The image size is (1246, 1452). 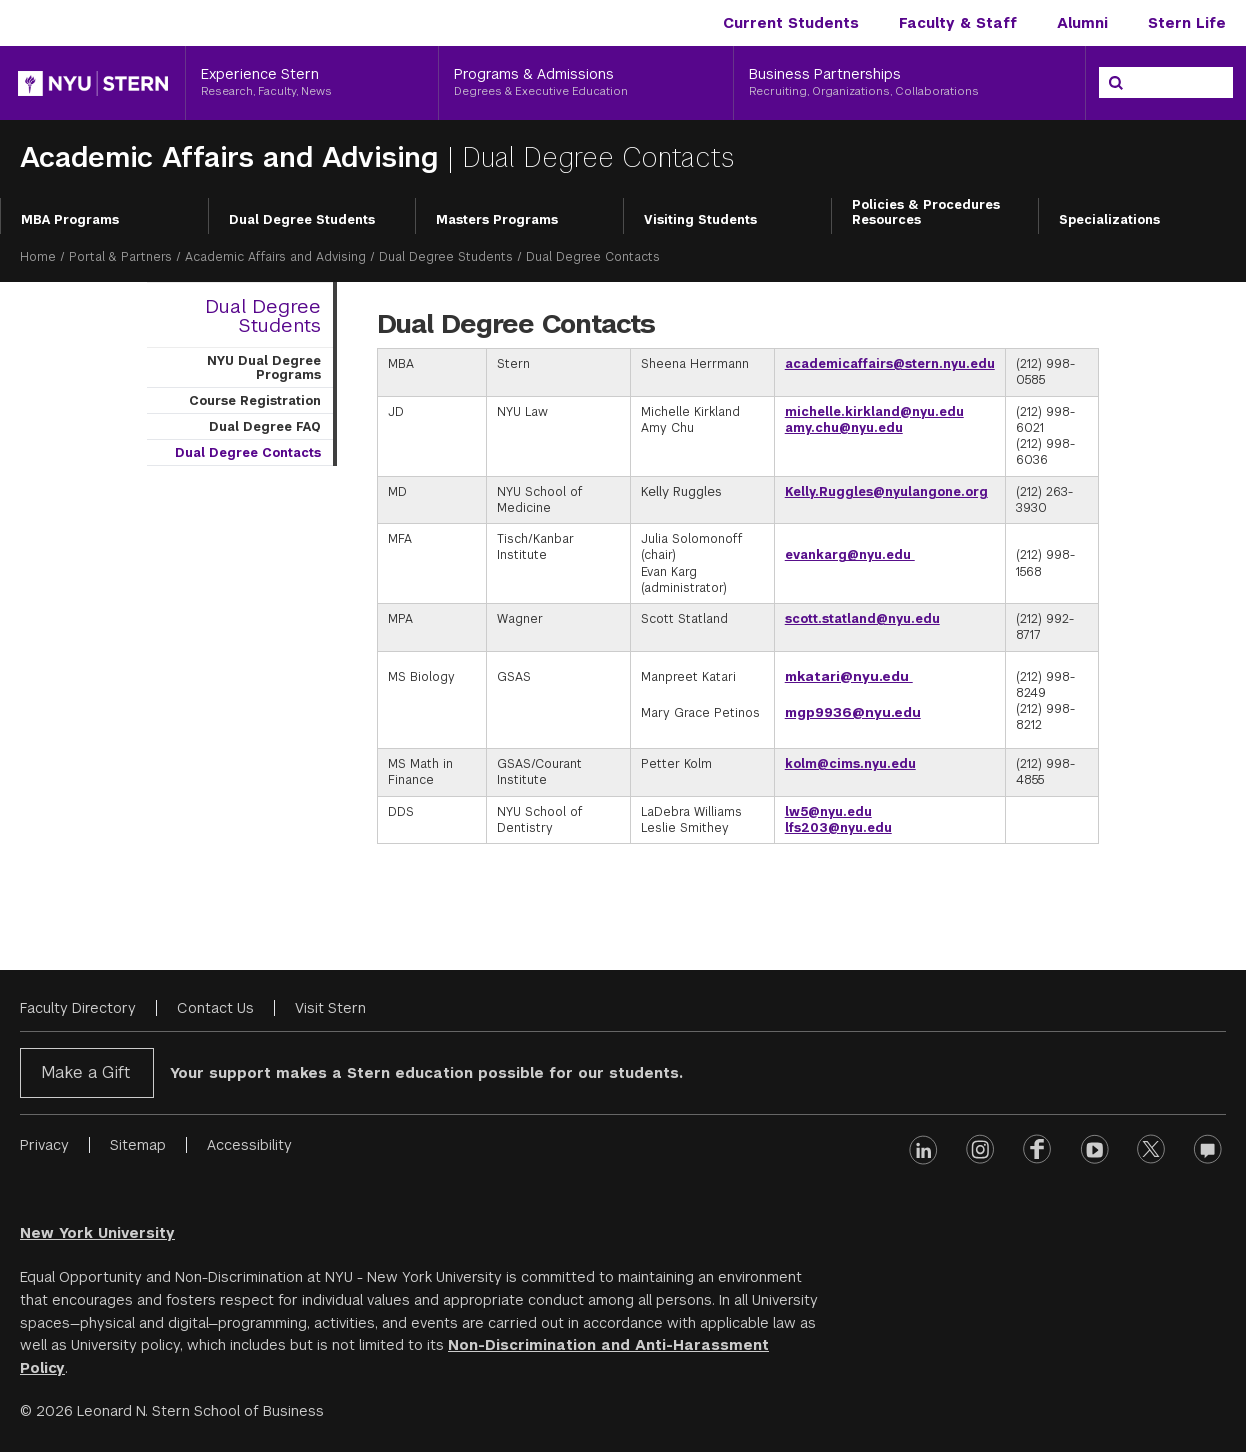 What do you see at coordinates (248, 453) in the screenshot?
I see `Dual Degree Contacts` at bounding box center [248, 453].